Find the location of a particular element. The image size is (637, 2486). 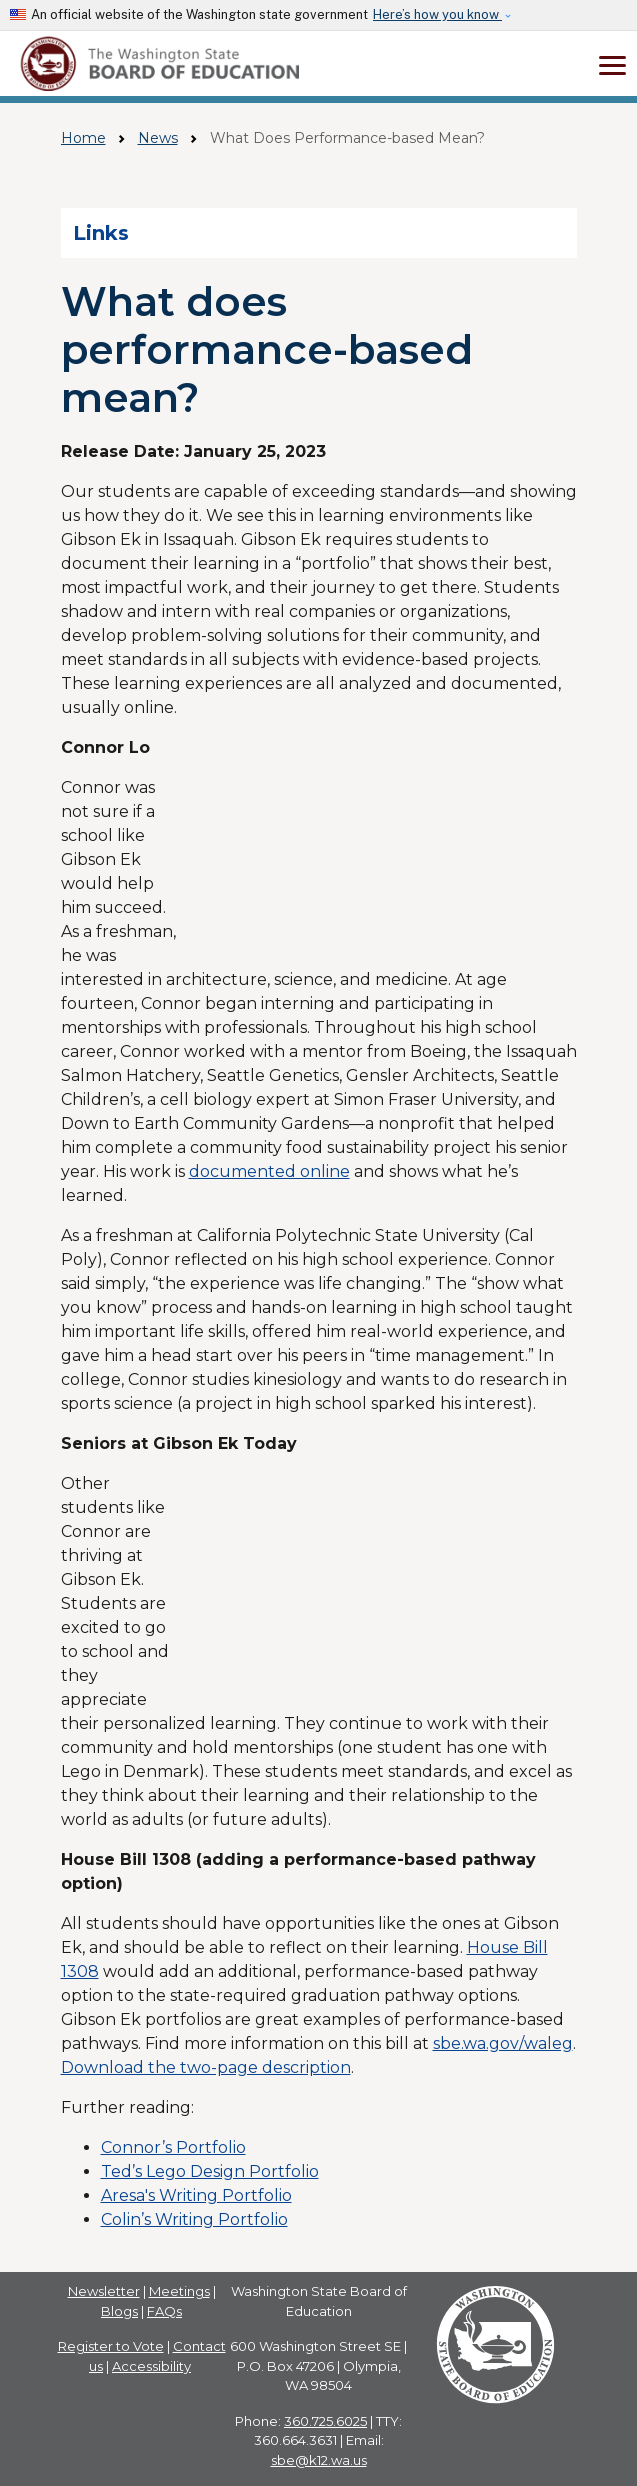

sbe@k12.wa.us is located at coordinates (319, 2460).